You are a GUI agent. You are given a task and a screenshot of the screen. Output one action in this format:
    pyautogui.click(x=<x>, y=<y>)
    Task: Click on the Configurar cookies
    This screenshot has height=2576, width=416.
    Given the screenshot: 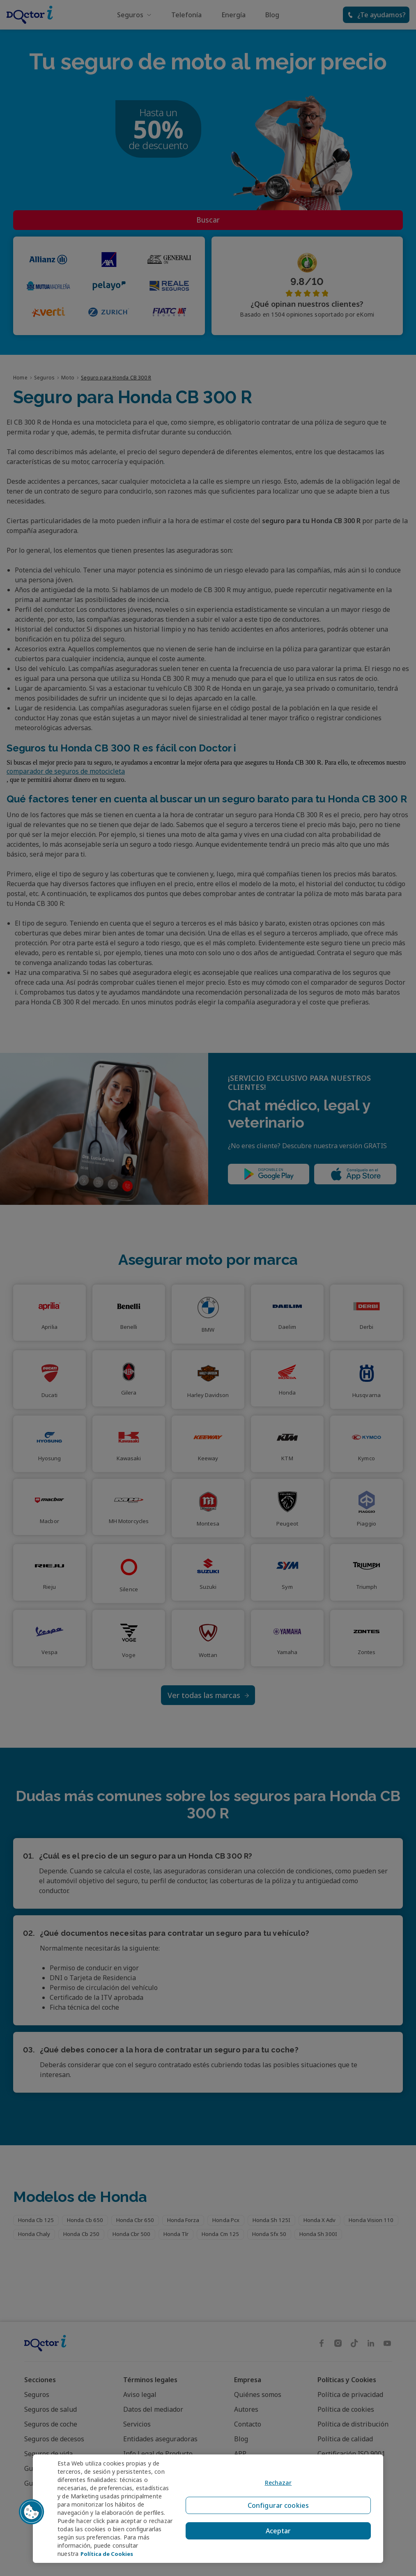 What is the action you would take?
    pyautogui.click(x=276, y=2504)
    